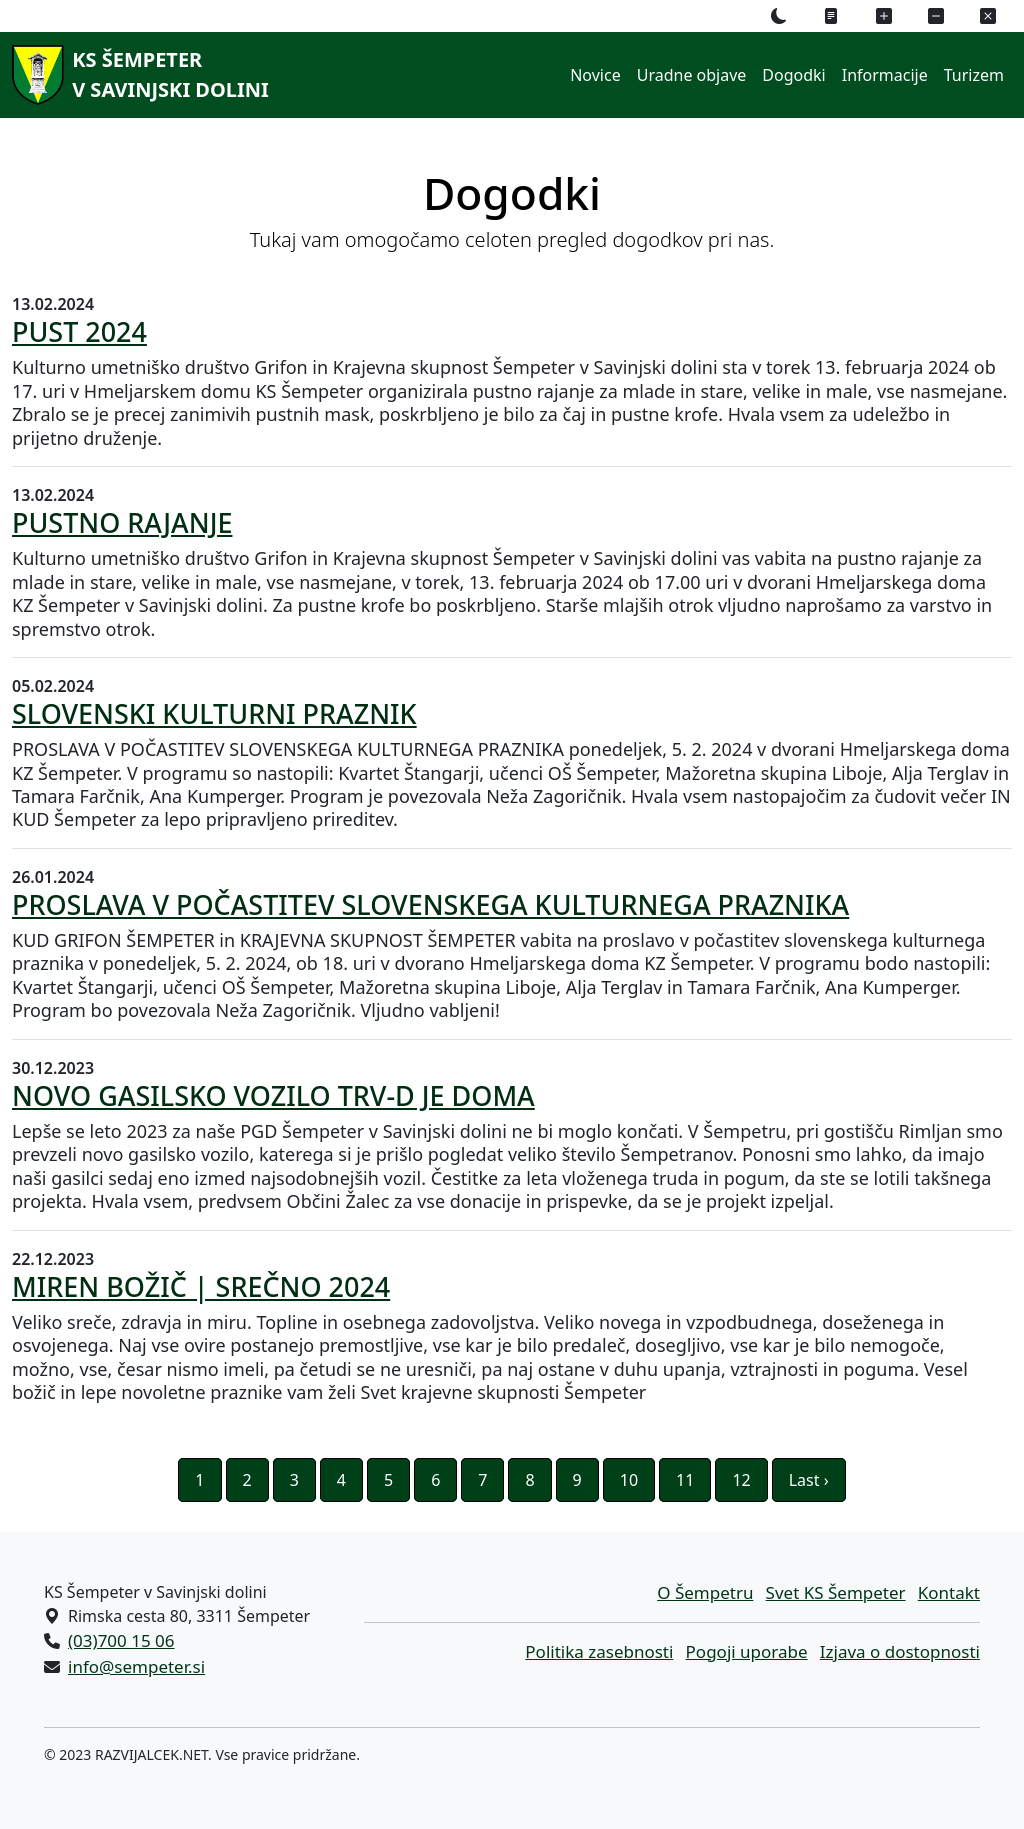 The height and width of the screenshot is (1829, 1024). What do you see at coordinates (685, 1480) in the screenshot?
I see `11` at bounding box center [685, 1480].